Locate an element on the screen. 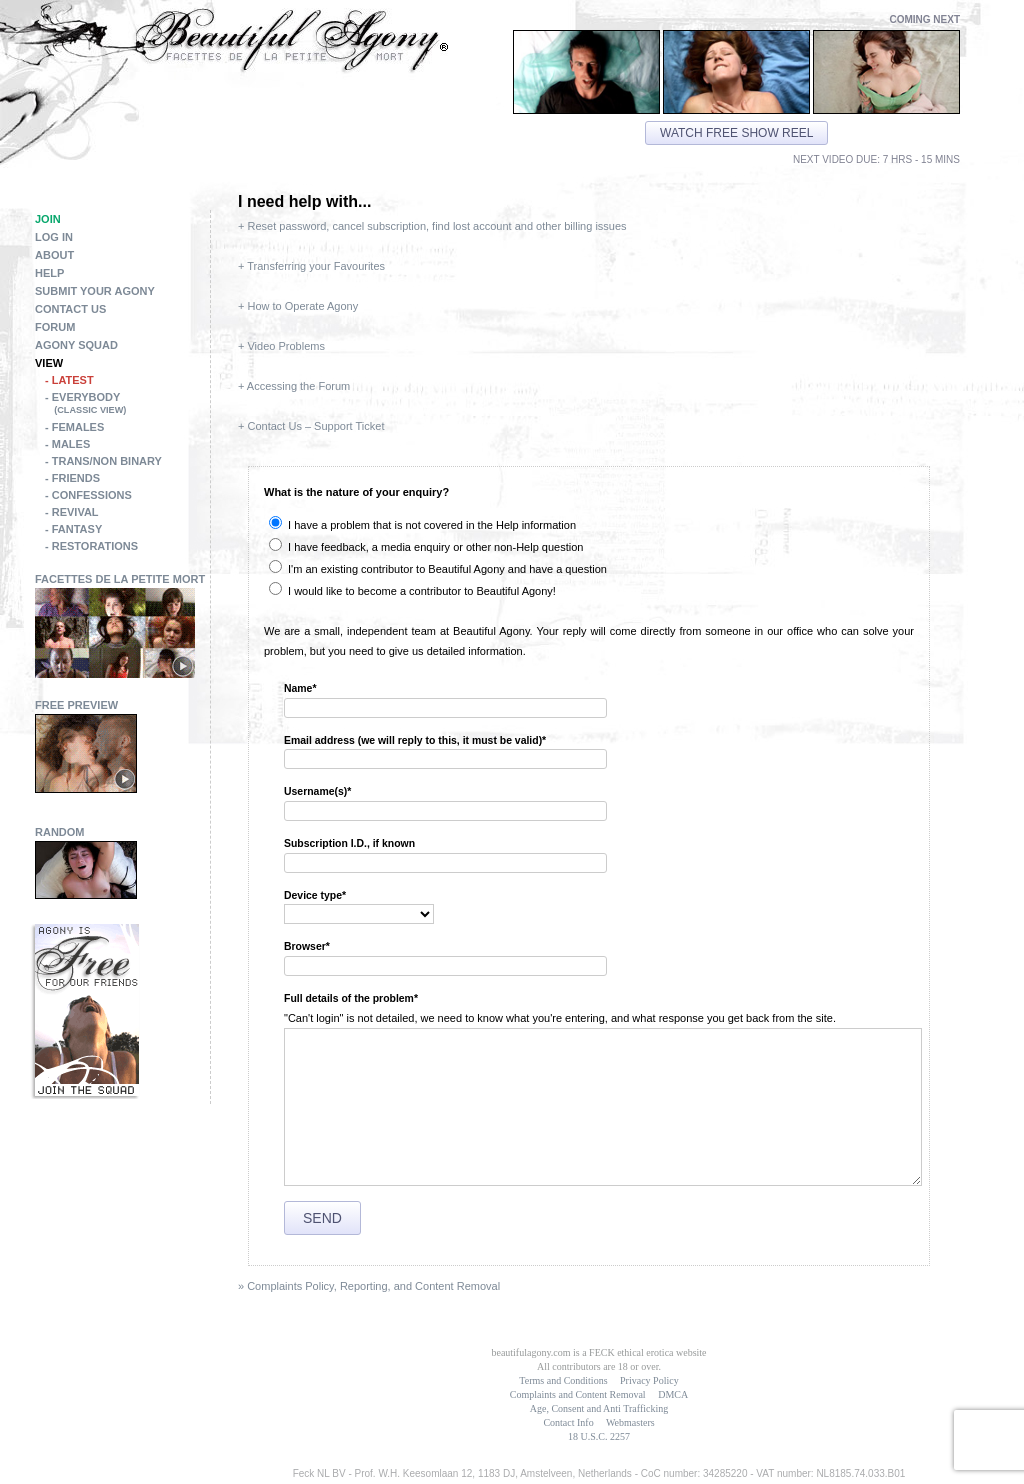 This screenshot has width=1024, height=1484. Full details of the problem* is located at coordinates (351, 998).